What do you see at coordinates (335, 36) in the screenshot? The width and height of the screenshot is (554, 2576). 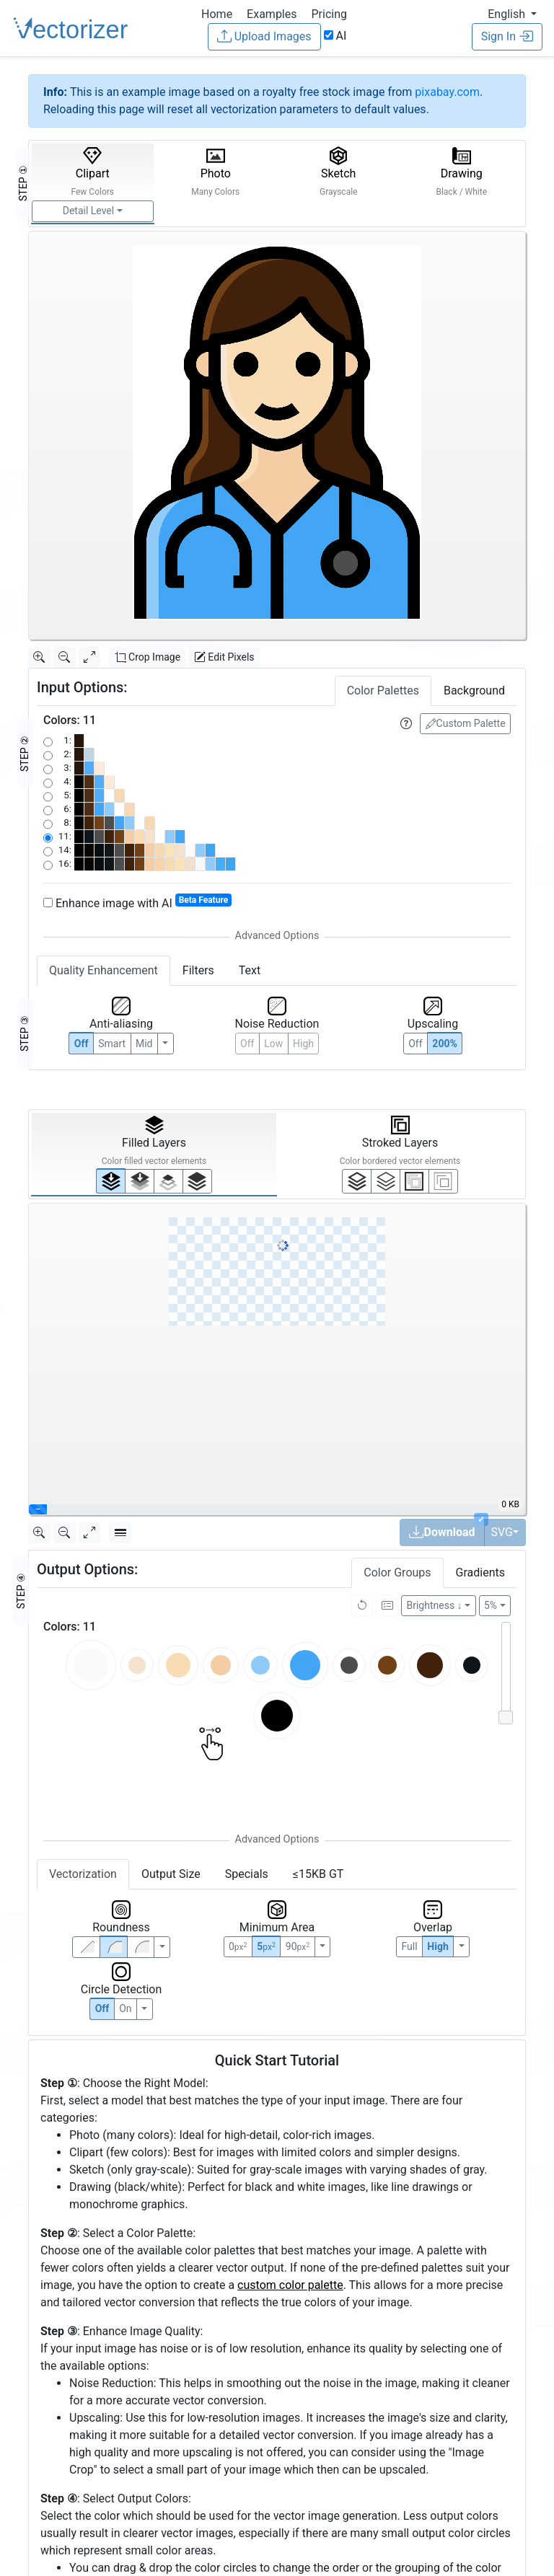 I see `AI` at bounding box center [335, 36].